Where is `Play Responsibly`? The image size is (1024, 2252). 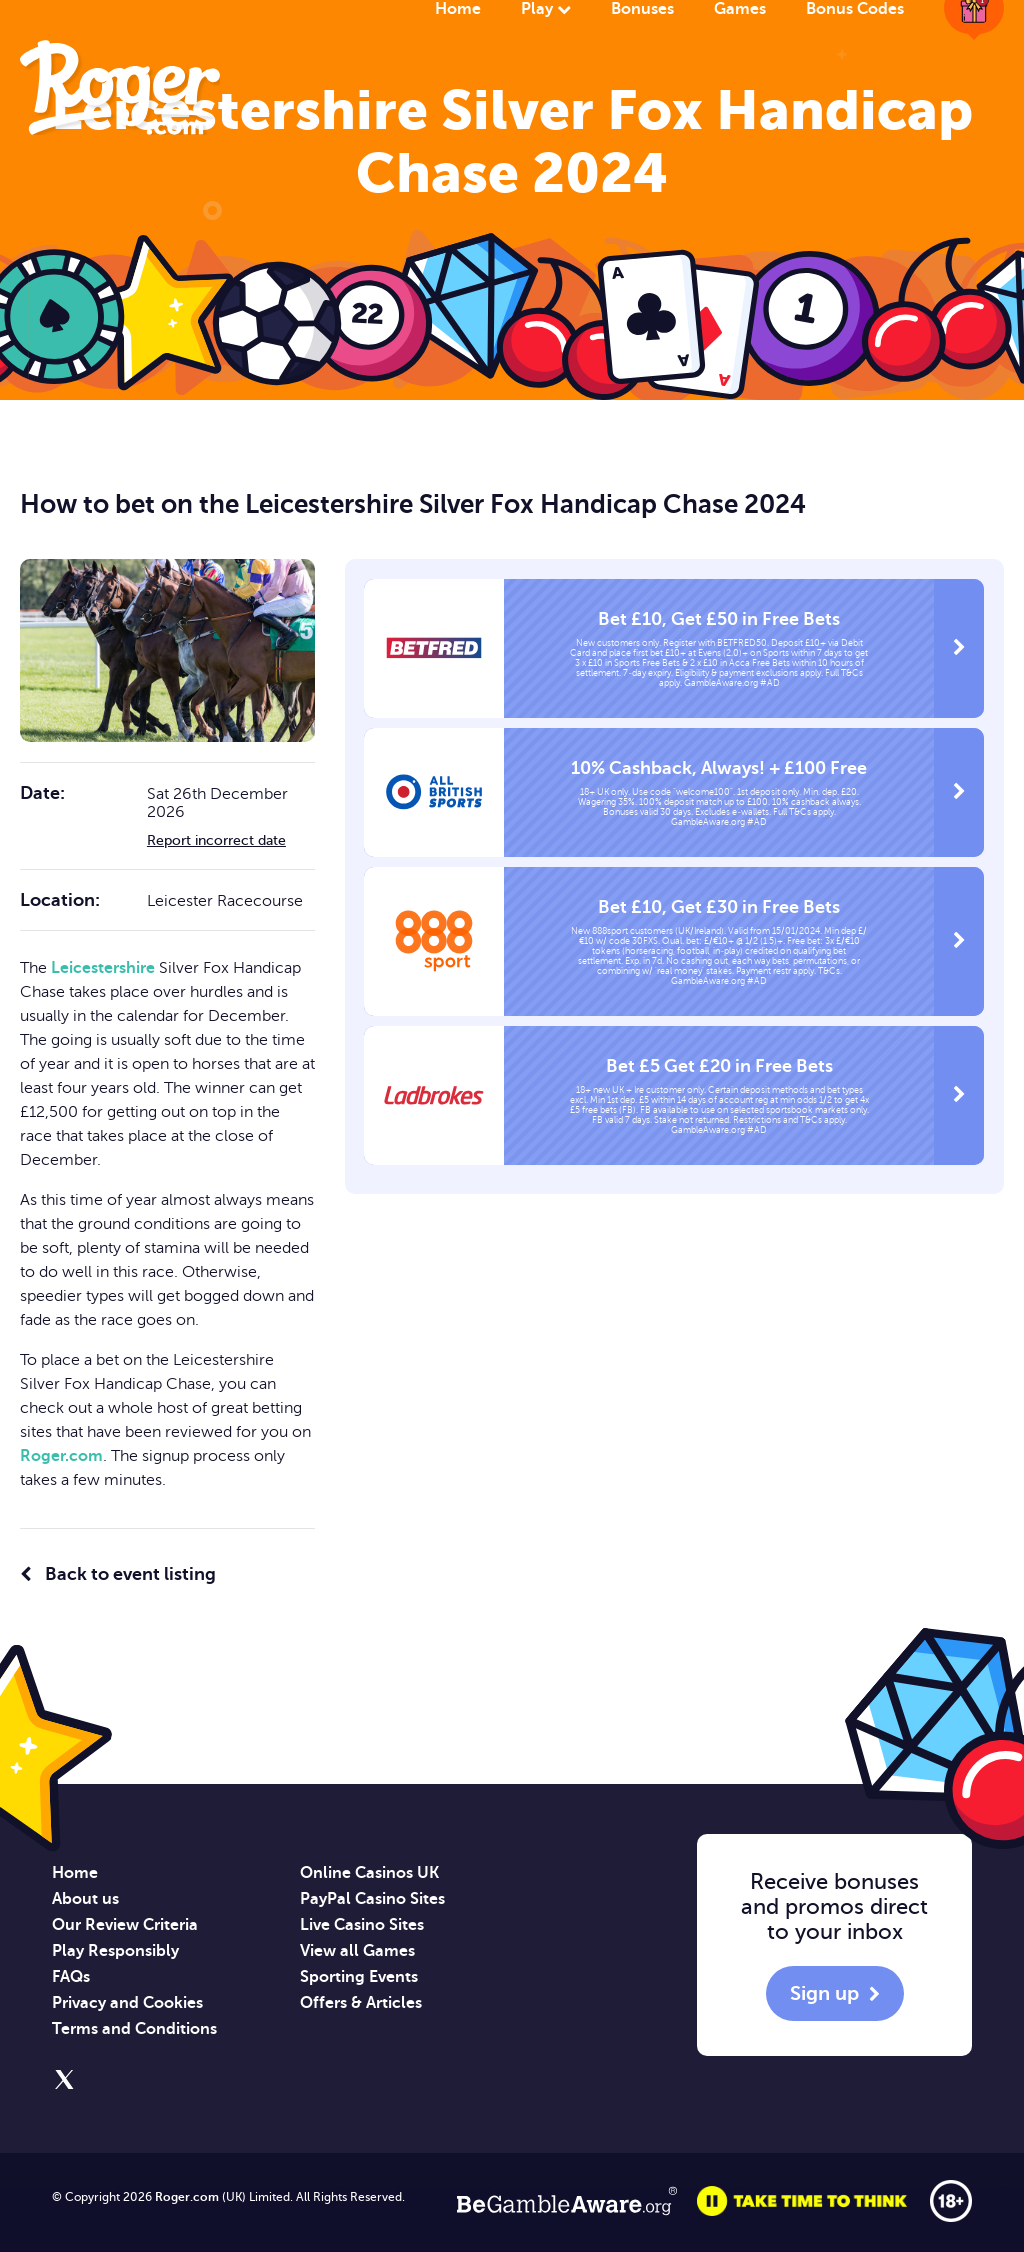
Play Responsibly is located at coordinates (115, 1951).